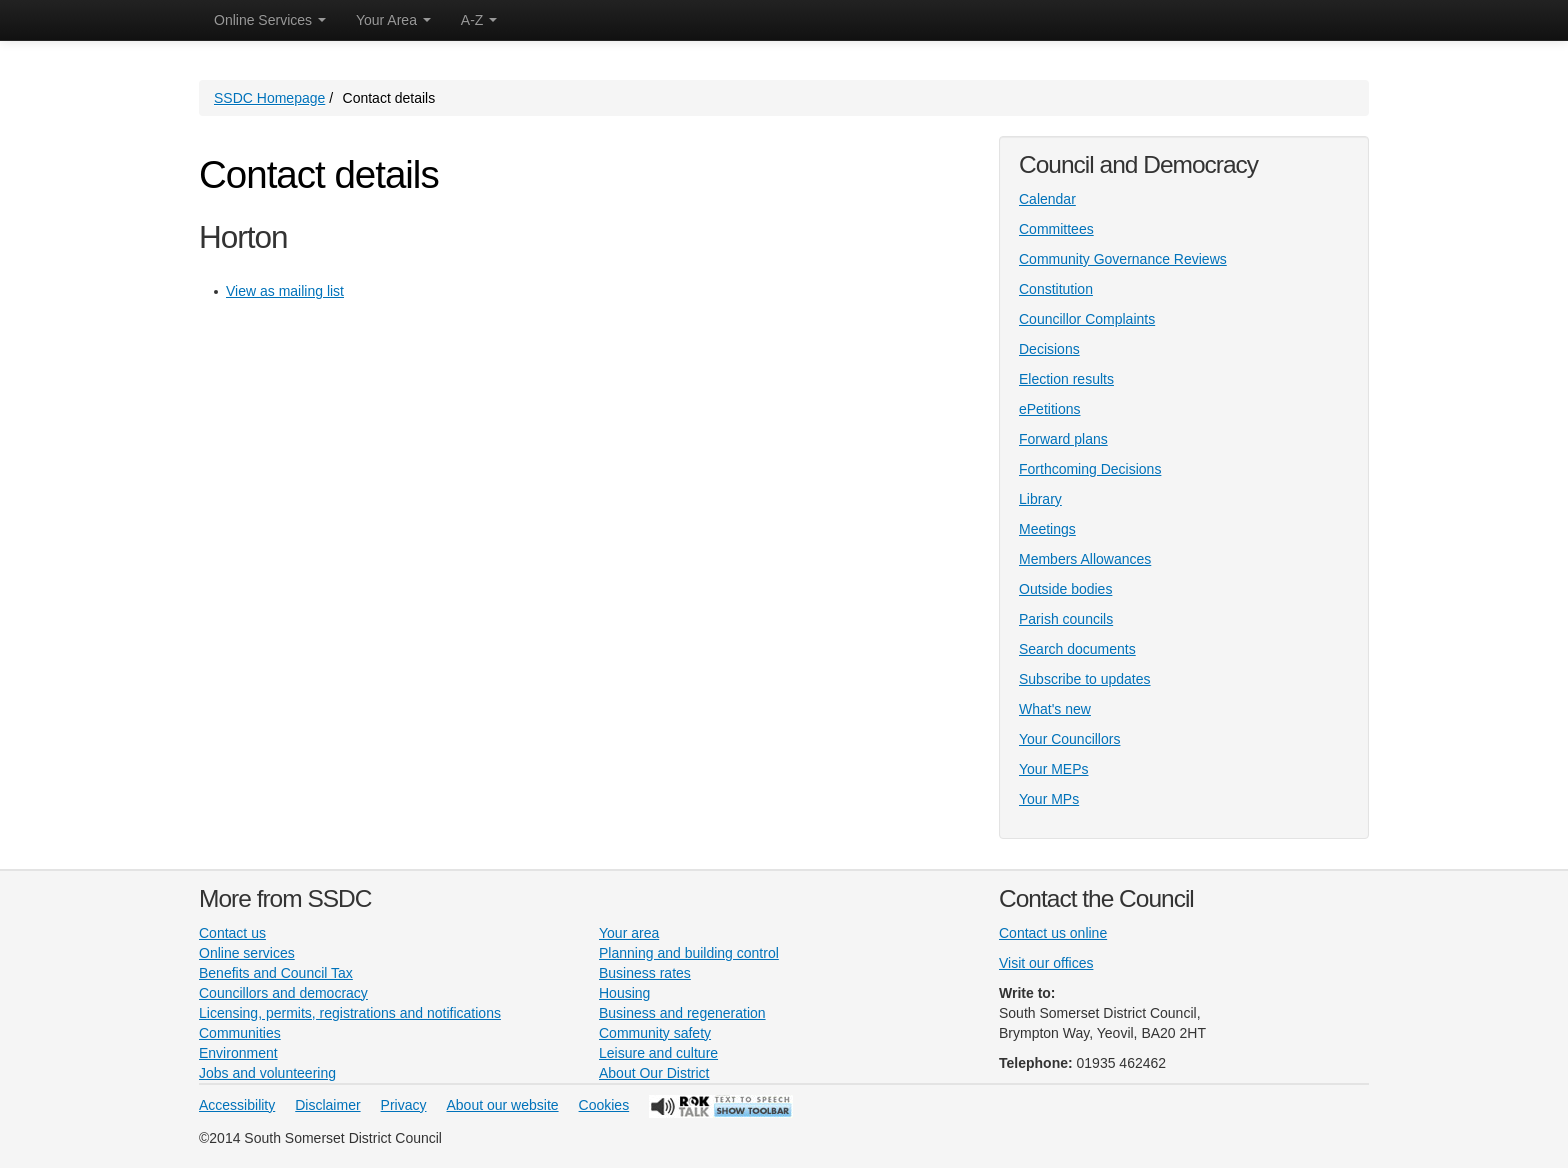 The width and height of the screenshot is (1568, 1168). Describe the element at coordinates (1066, 619) in the screenshot. I see `Parish councils` at that location.